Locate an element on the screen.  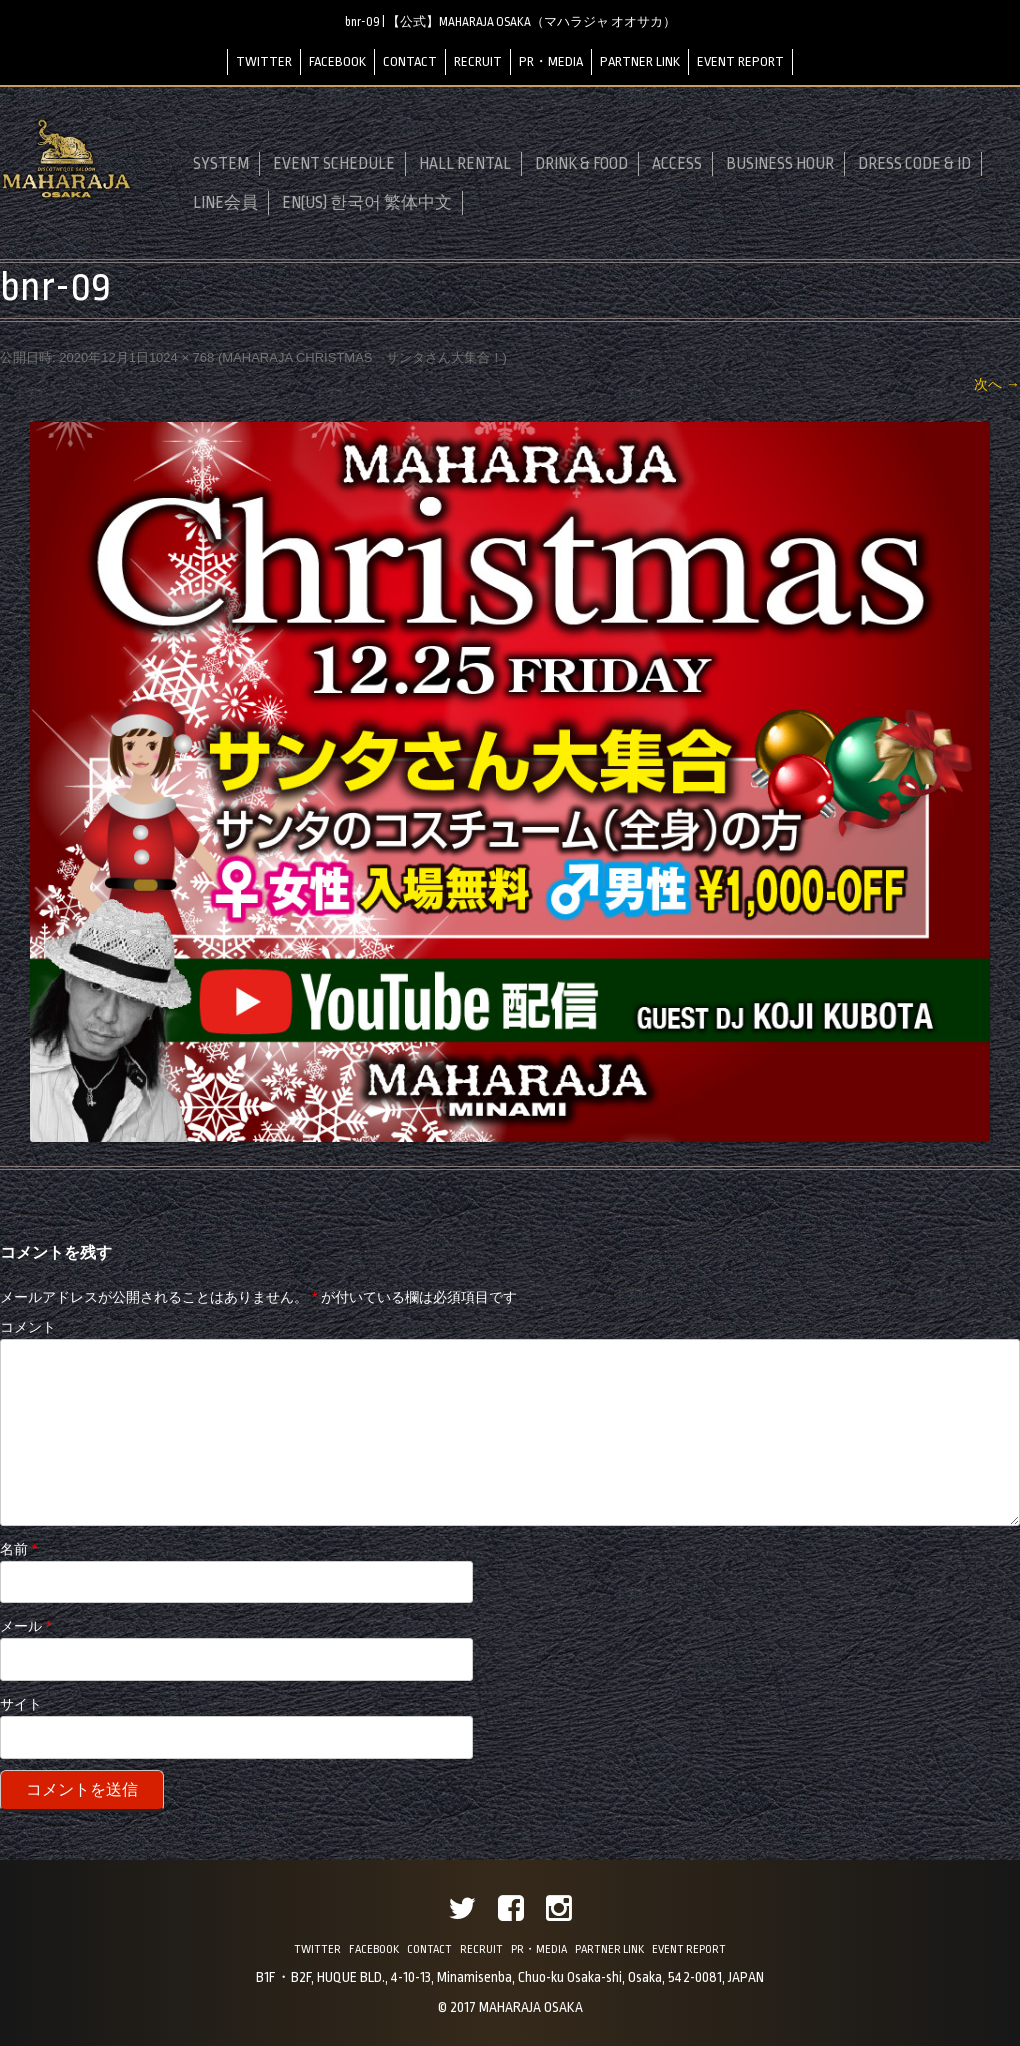
TWITTER is located at coordinates (264, 61).